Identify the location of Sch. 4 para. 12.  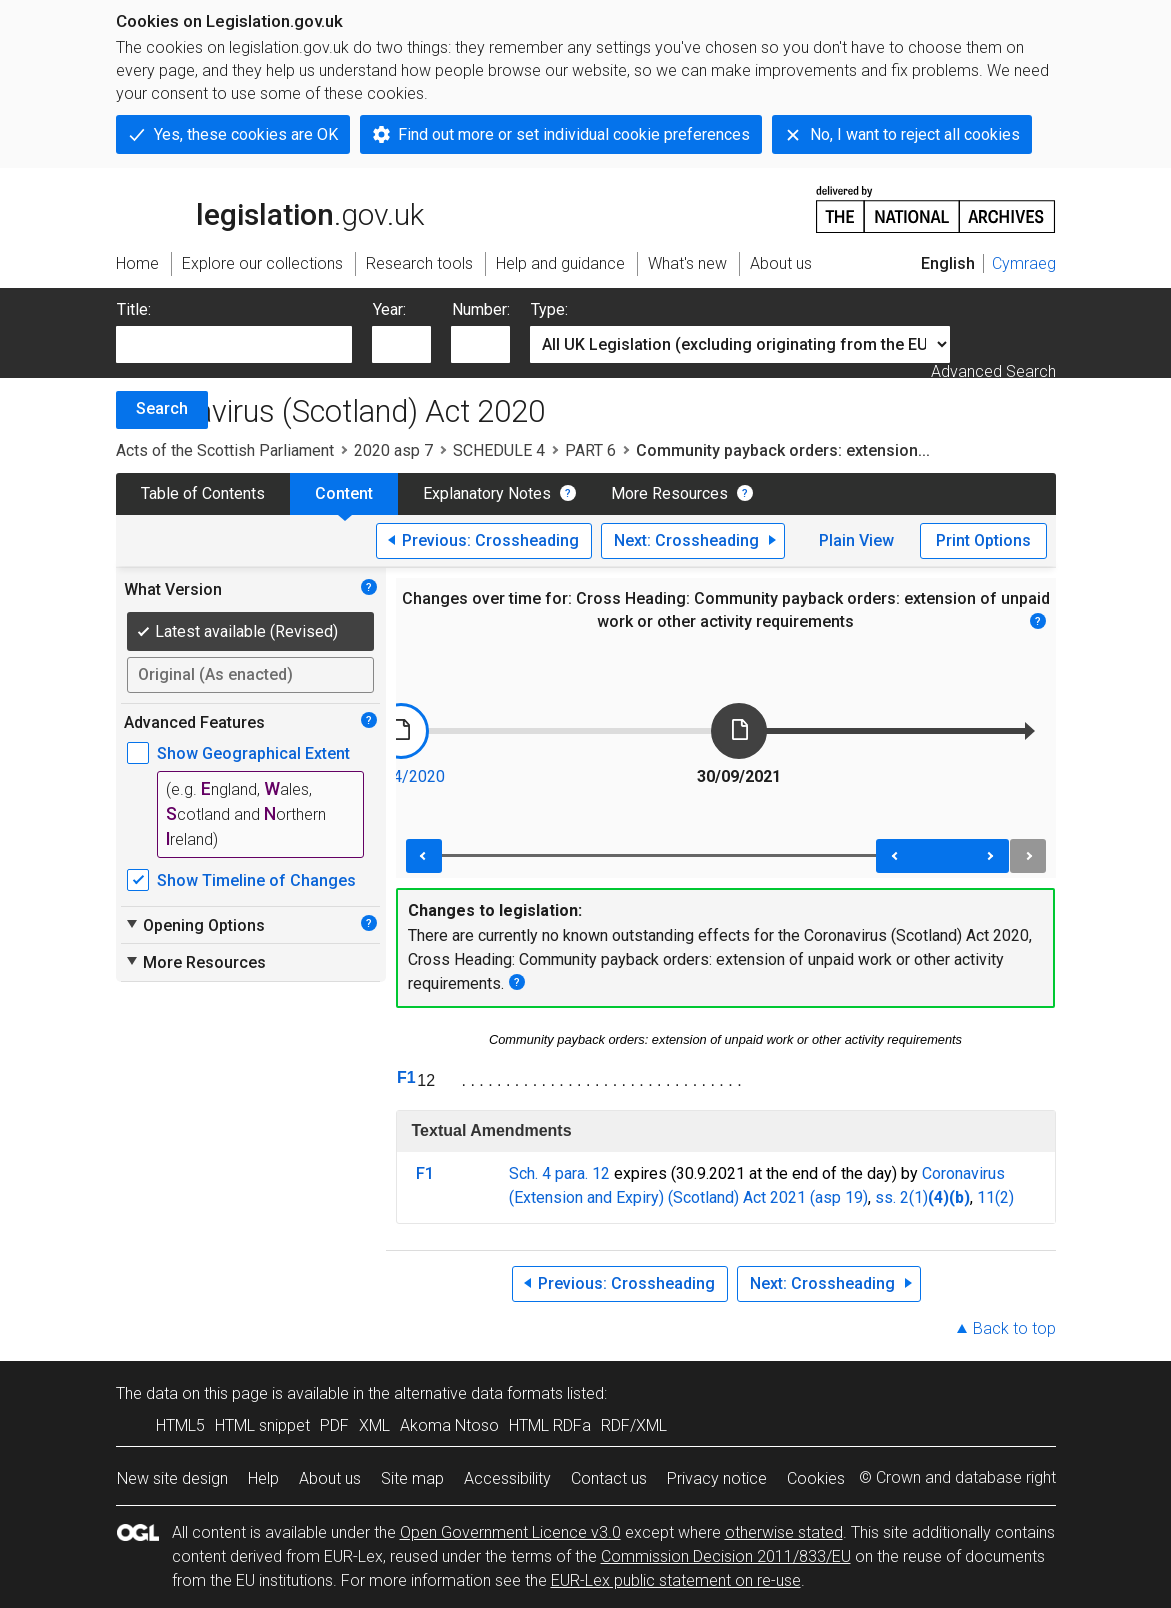
(559, 1173).